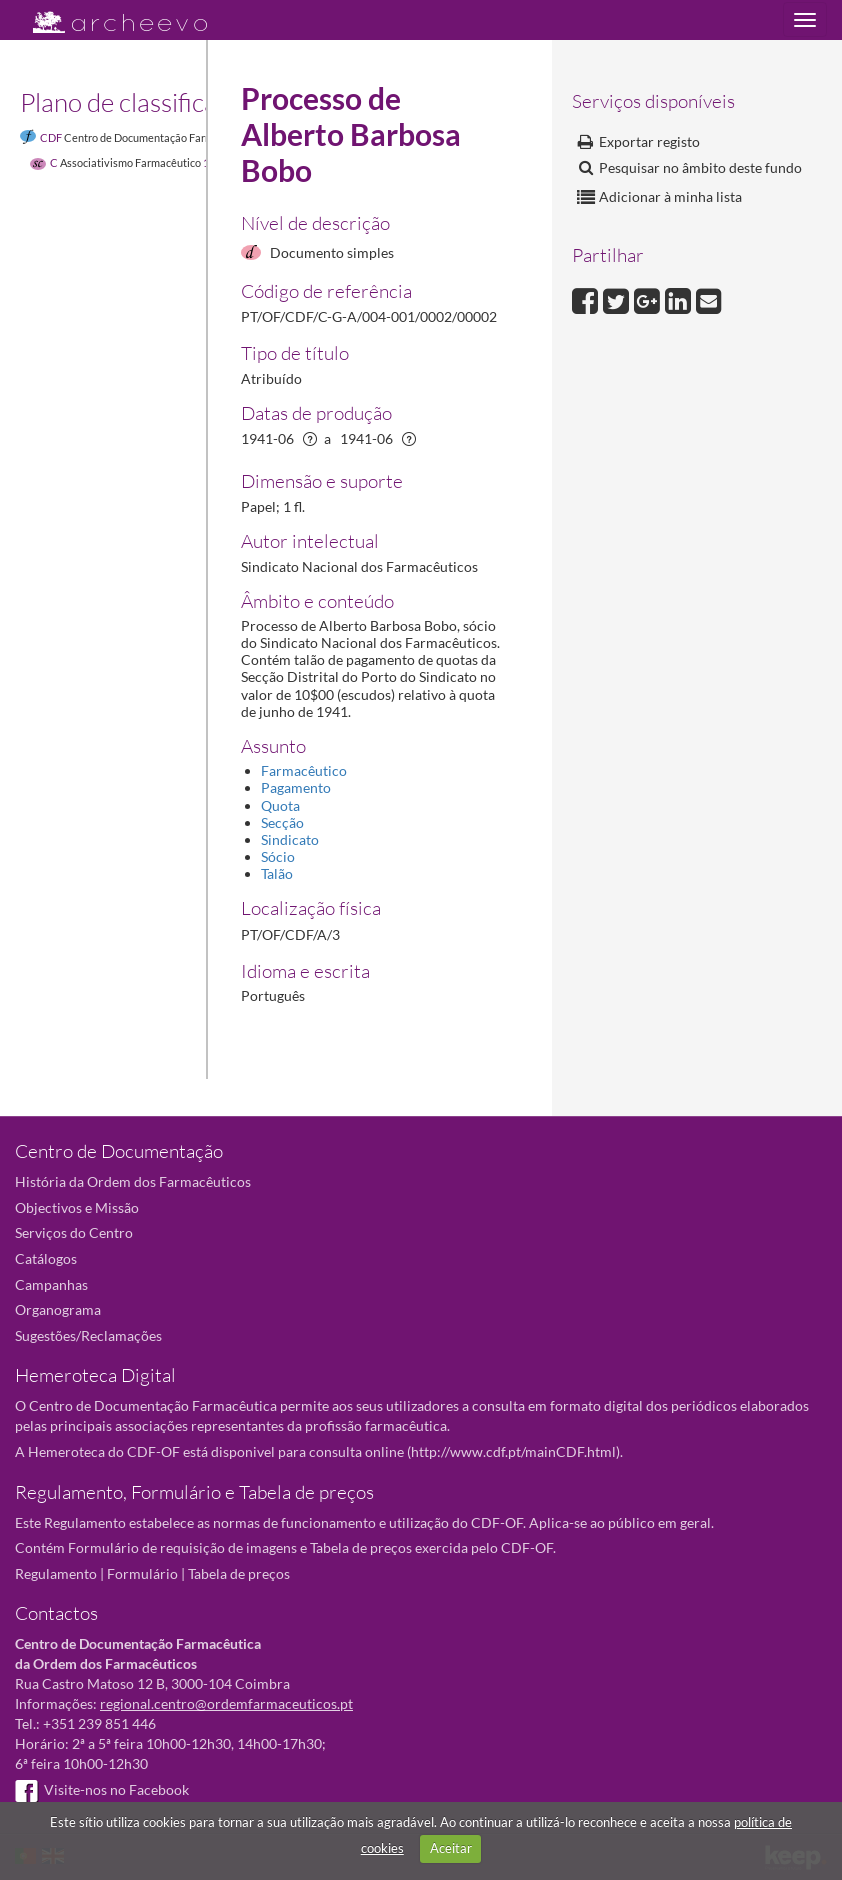  Describe the element at coordinates (290, 839) in the screenshot. I see `Sindicato` at that location.